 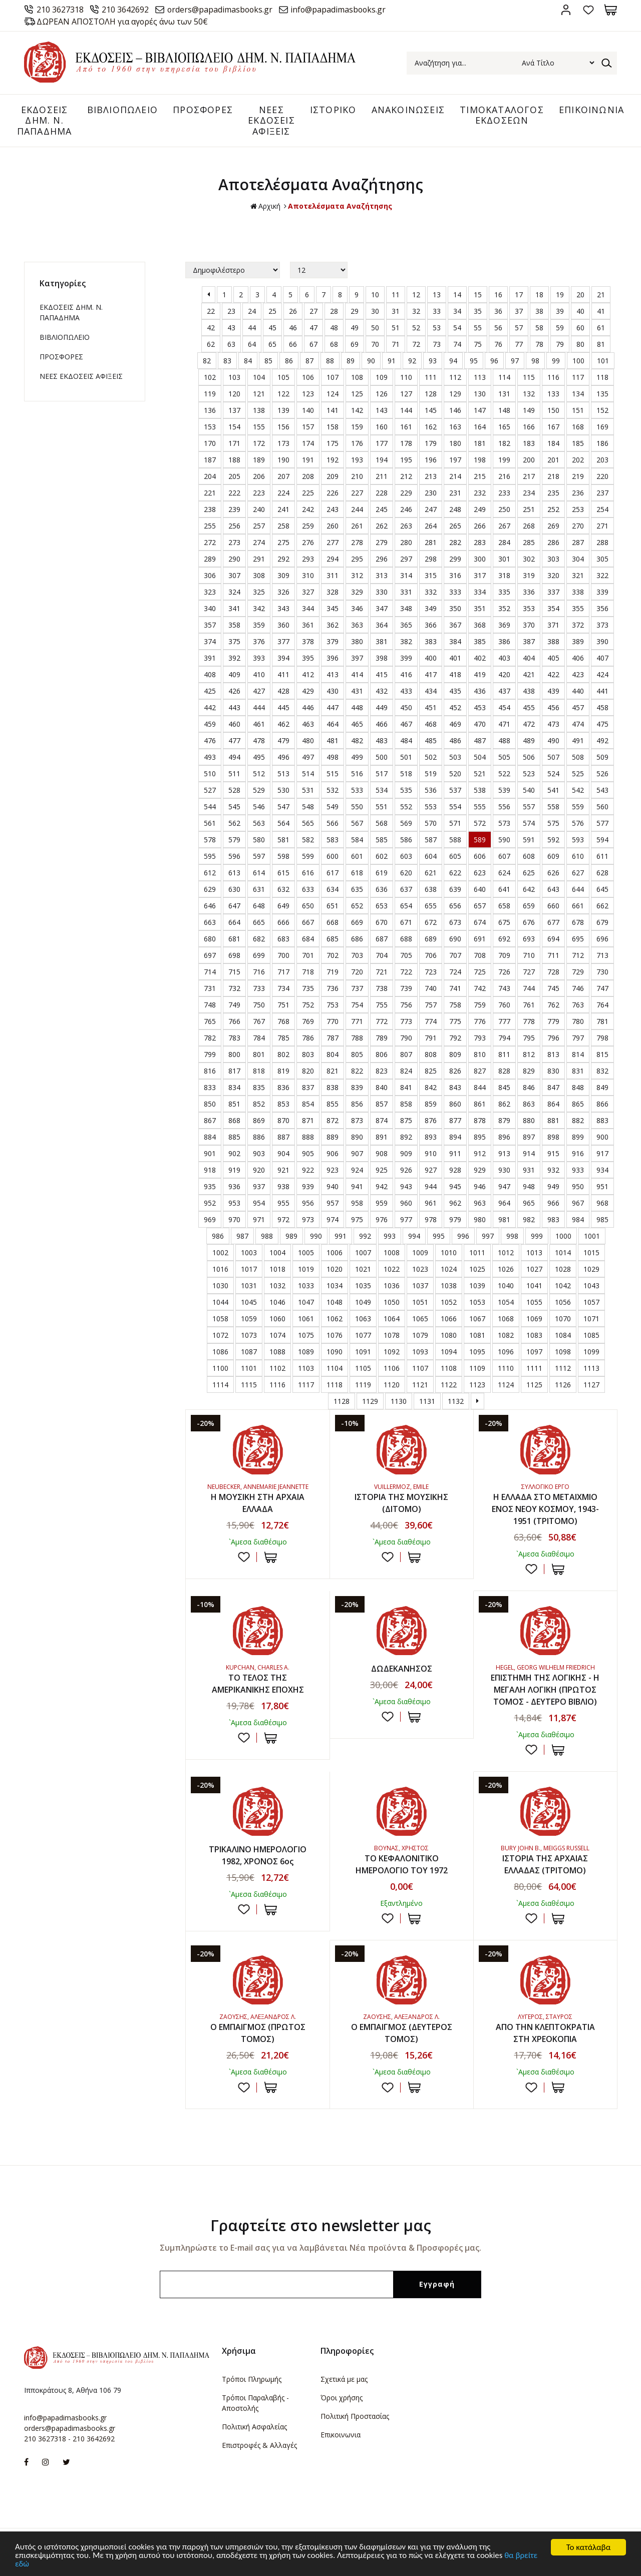 What do you see at coordinates (357, 1220) in the screenshot?
I see `975` at bounding box center [357, 1220].